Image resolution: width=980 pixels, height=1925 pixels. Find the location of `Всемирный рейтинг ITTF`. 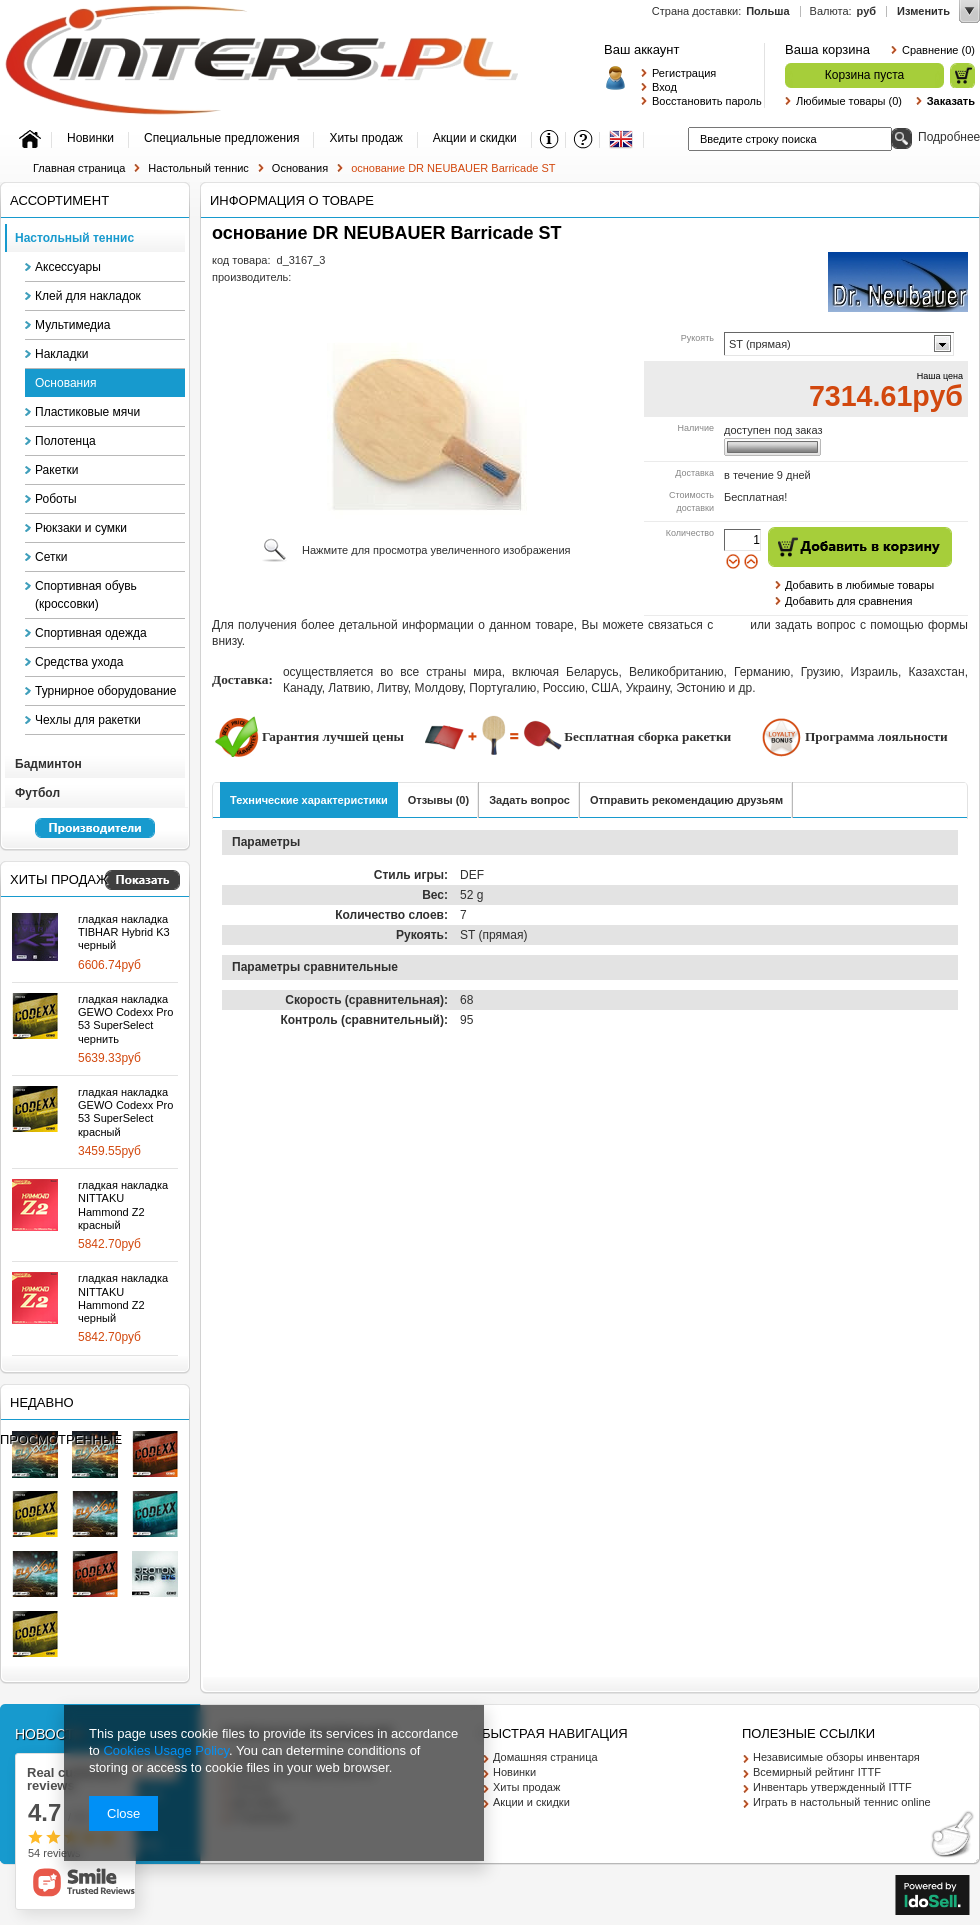

Всемирный рейтинг ITTF is located at coordinates (817, 1772).